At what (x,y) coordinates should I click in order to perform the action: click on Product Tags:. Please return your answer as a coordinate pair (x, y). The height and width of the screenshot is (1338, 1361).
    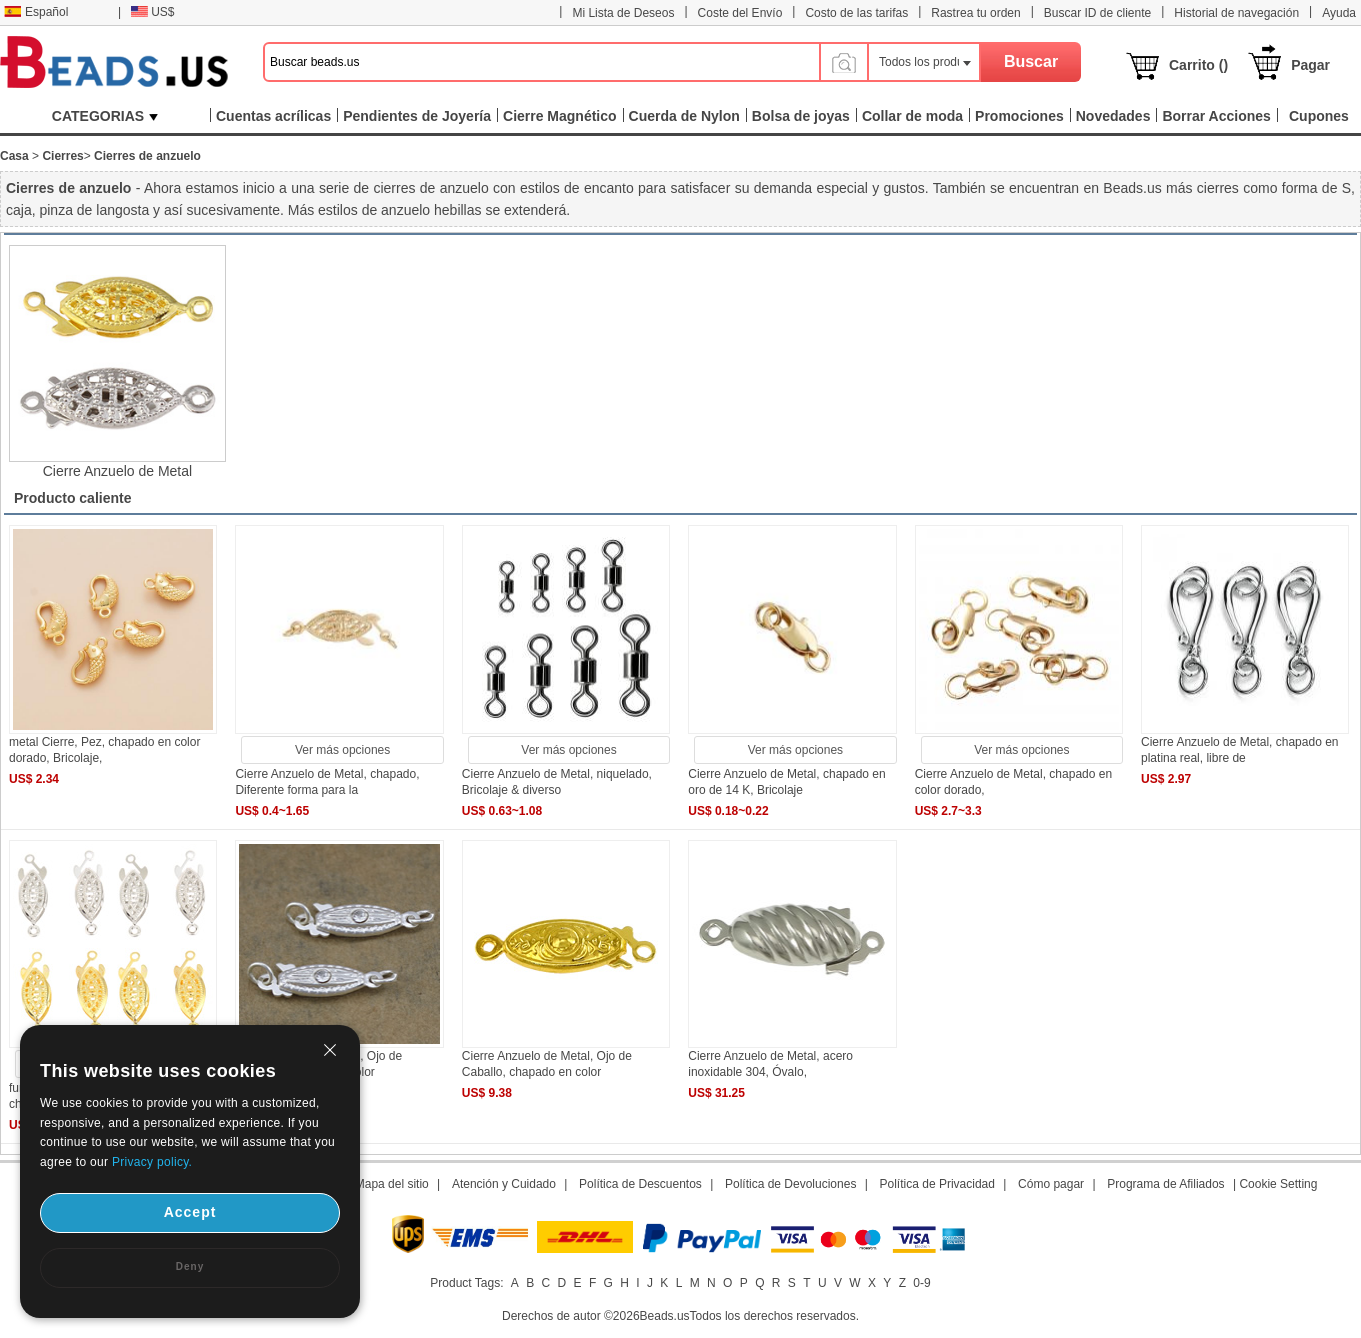
    Looking at the image, I should click on (466, 1283).